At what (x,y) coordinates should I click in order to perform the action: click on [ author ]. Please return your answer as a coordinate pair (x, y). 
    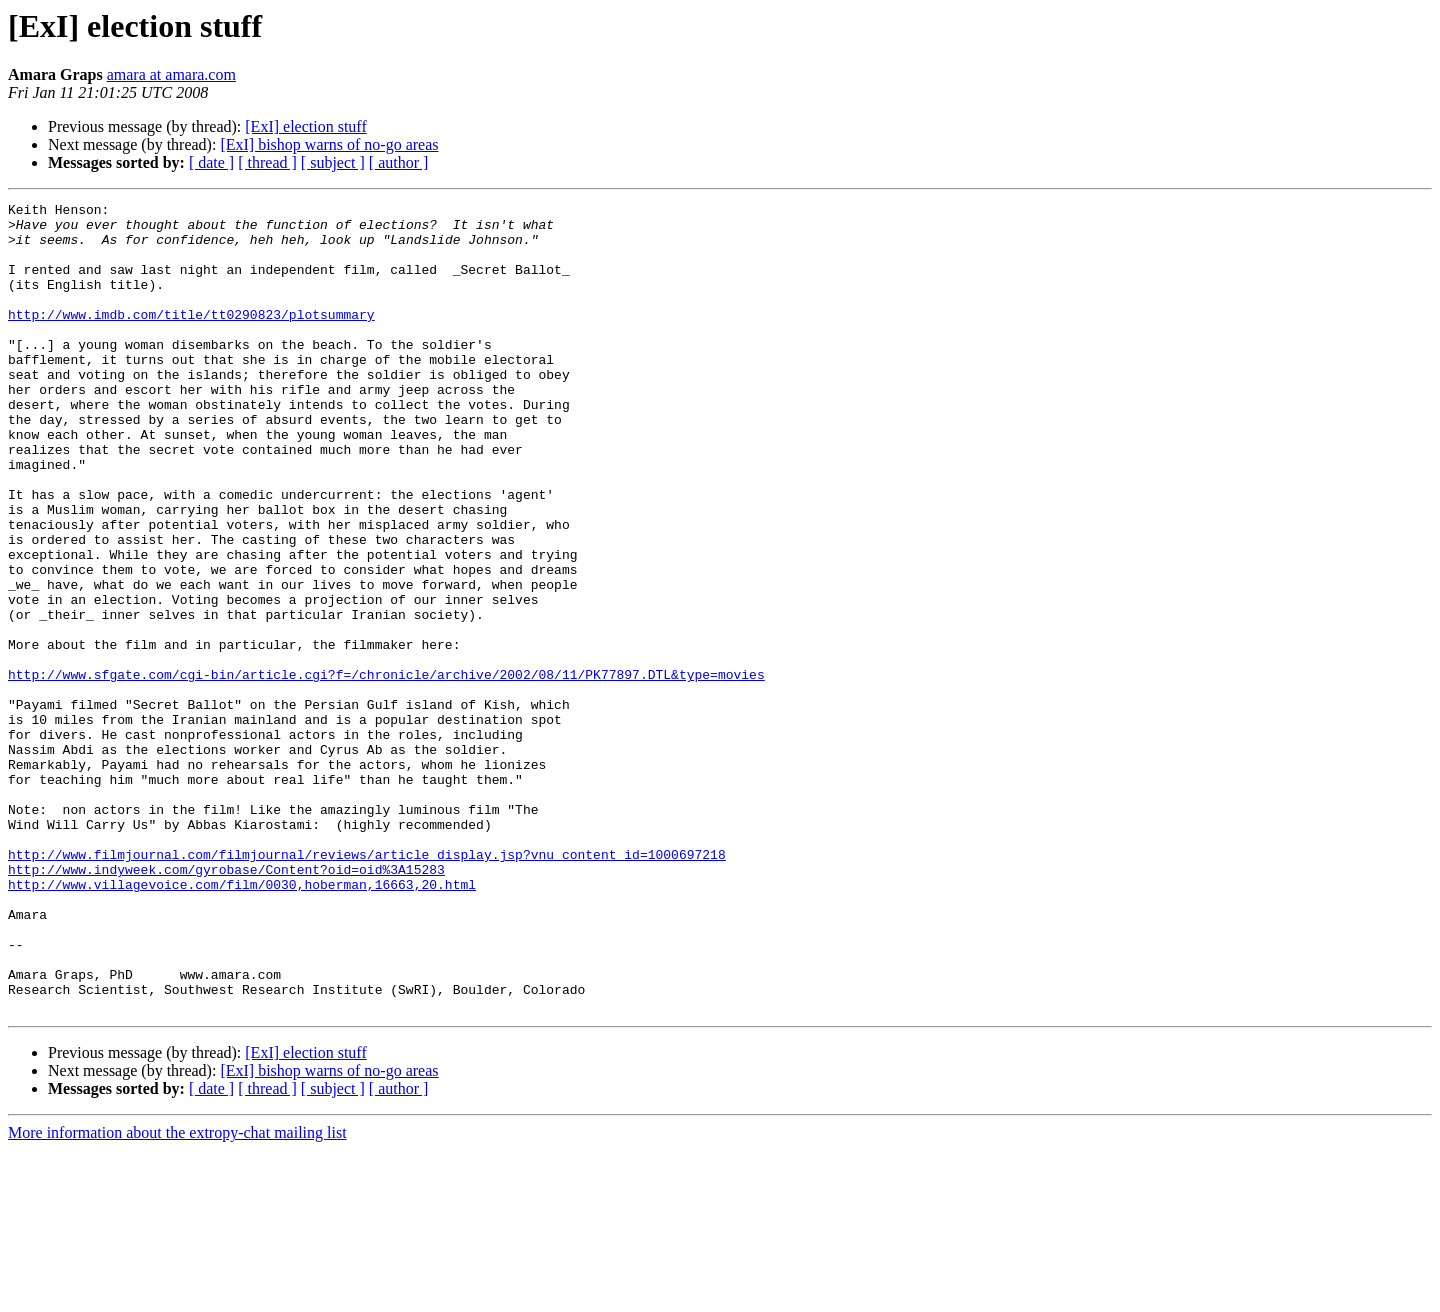
    Looking at the image, I should click on (399, 162).